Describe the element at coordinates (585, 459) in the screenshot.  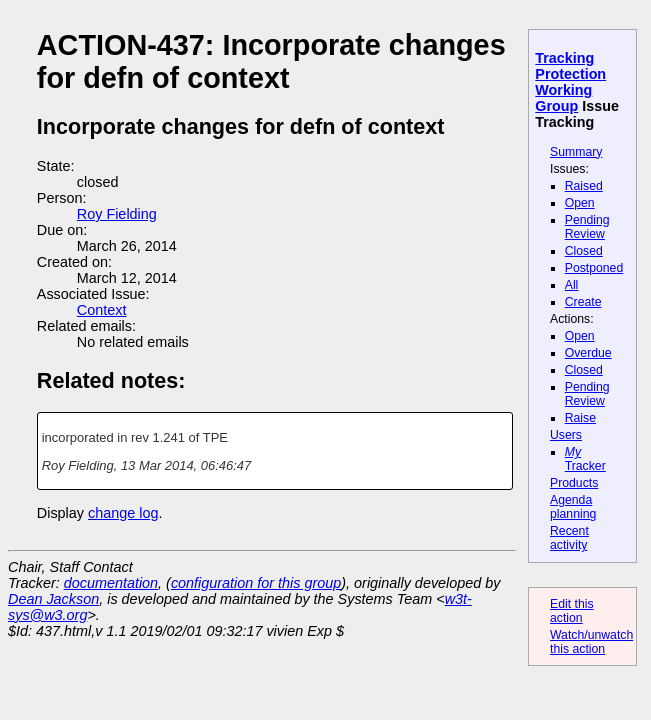
I see `Tracker` at that location.